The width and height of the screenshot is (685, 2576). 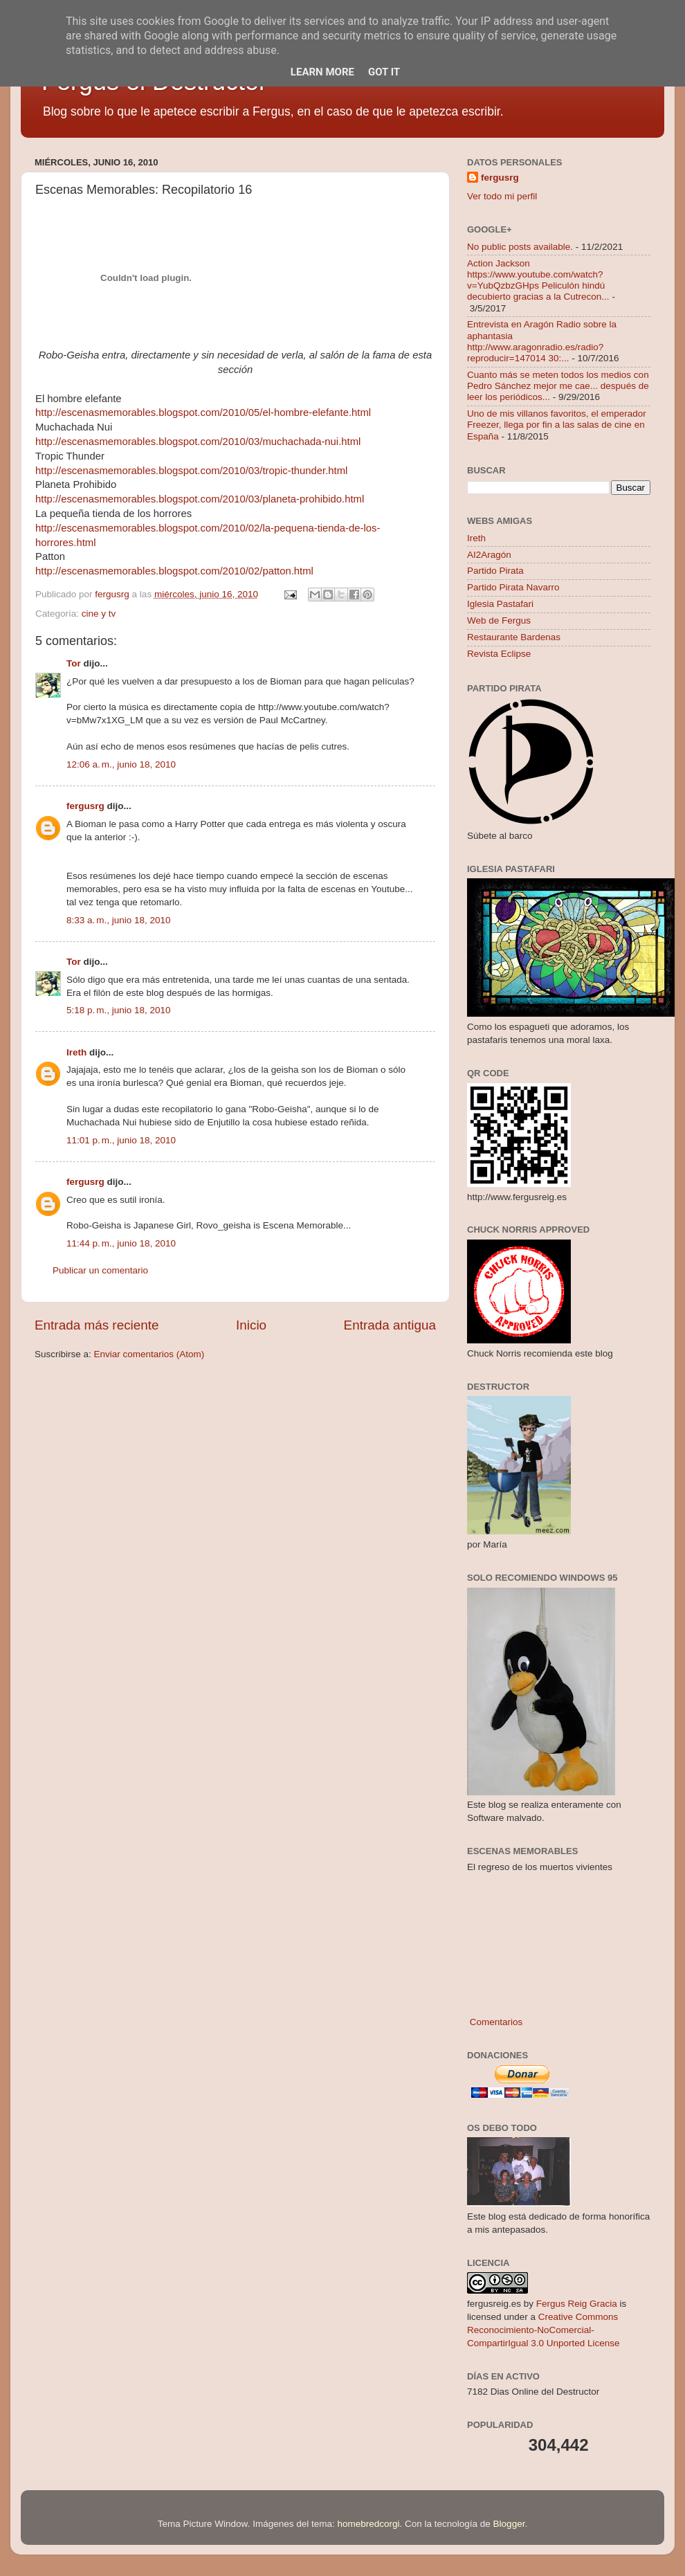 What do you see at coordinates (541, 341) in the screenshot?
I see `Entrevista en Aragón Radio sobre la aphantasia http://www.aragonradio.es/radio?reproducir=147014 30:...` at bounding box center [541, 341].